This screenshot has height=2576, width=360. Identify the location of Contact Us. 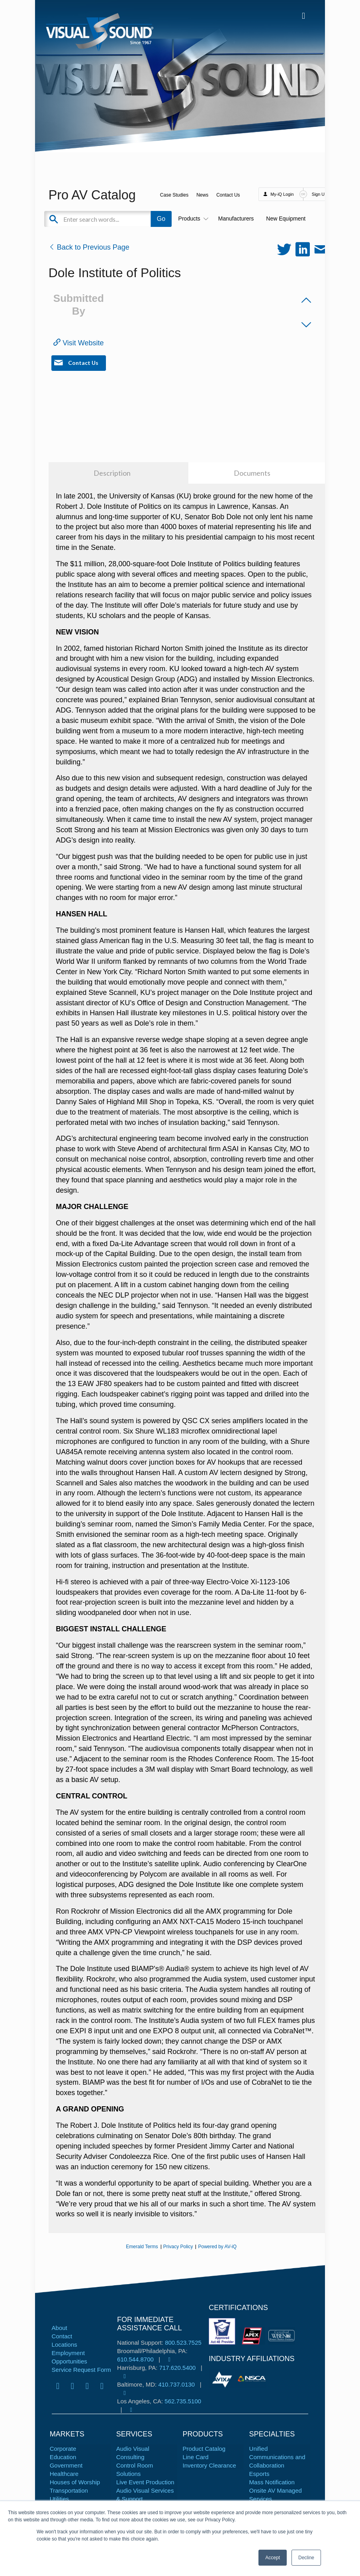
(228, 195).